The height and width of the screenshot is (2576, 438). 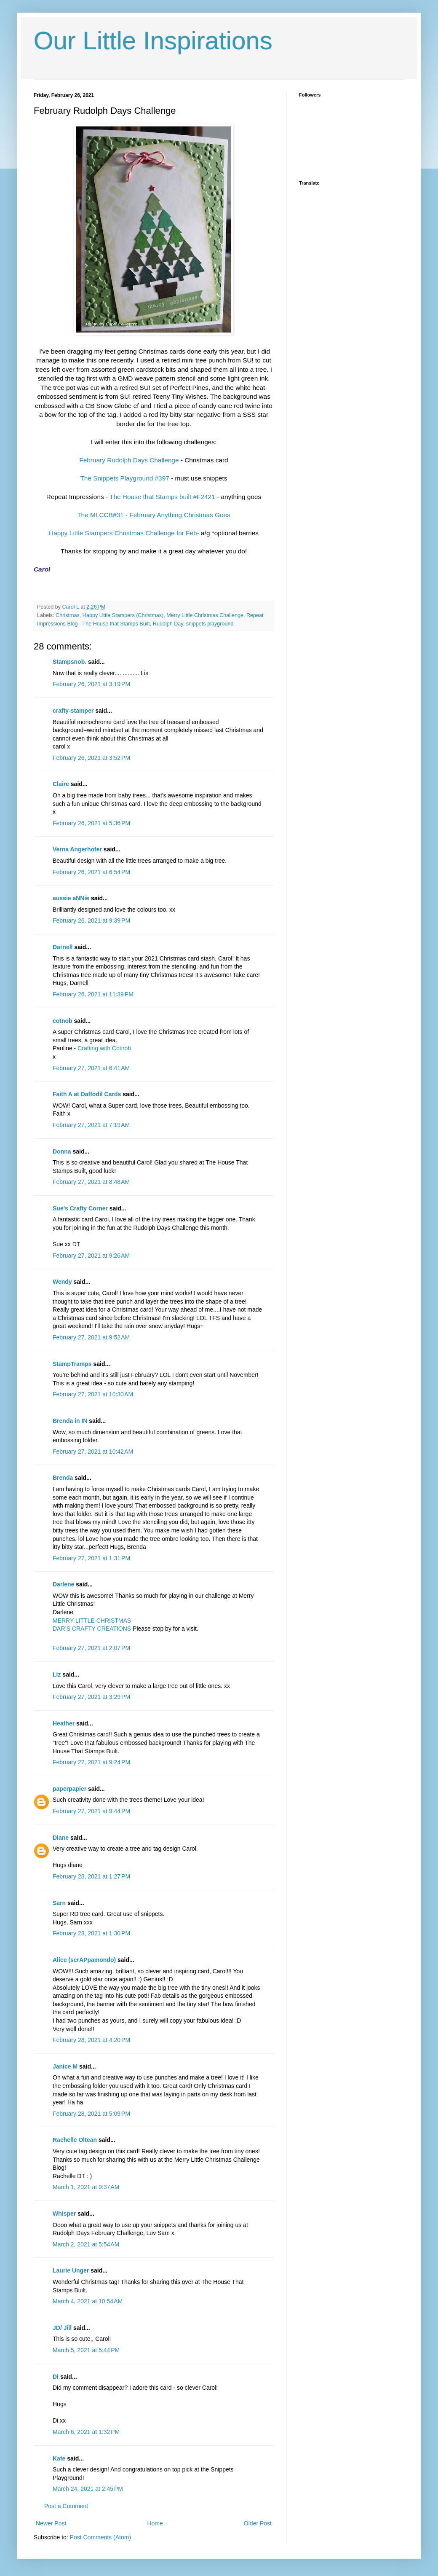 I want to click on Brenda in IN, so click(x=70, y=1420).